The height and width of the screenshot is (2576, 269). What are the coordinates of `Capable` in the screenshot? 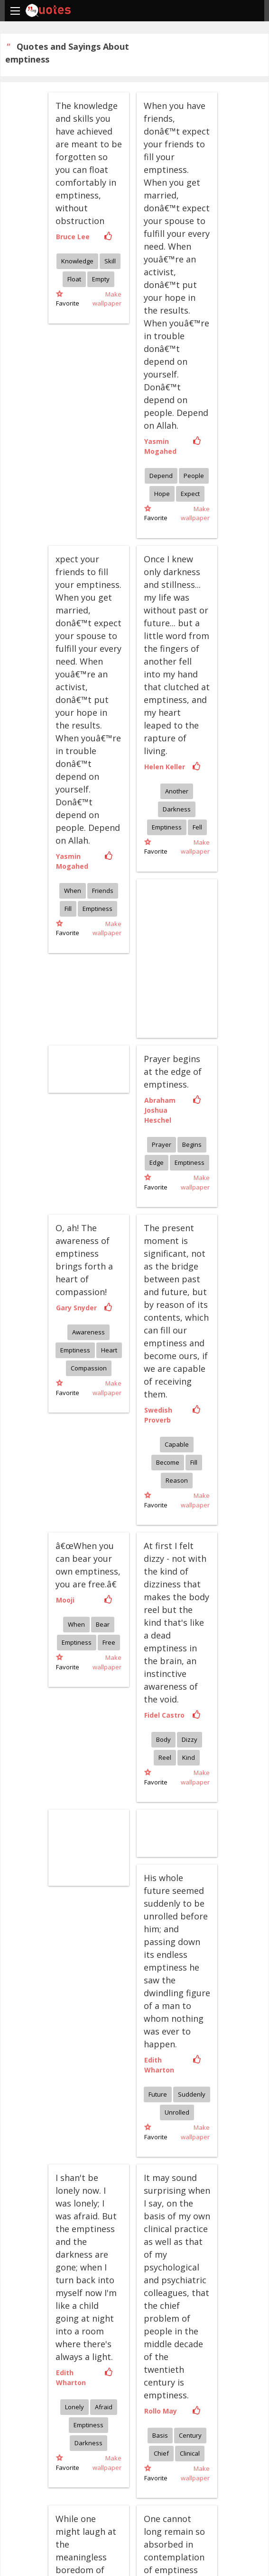 It's located at (177, 1444).